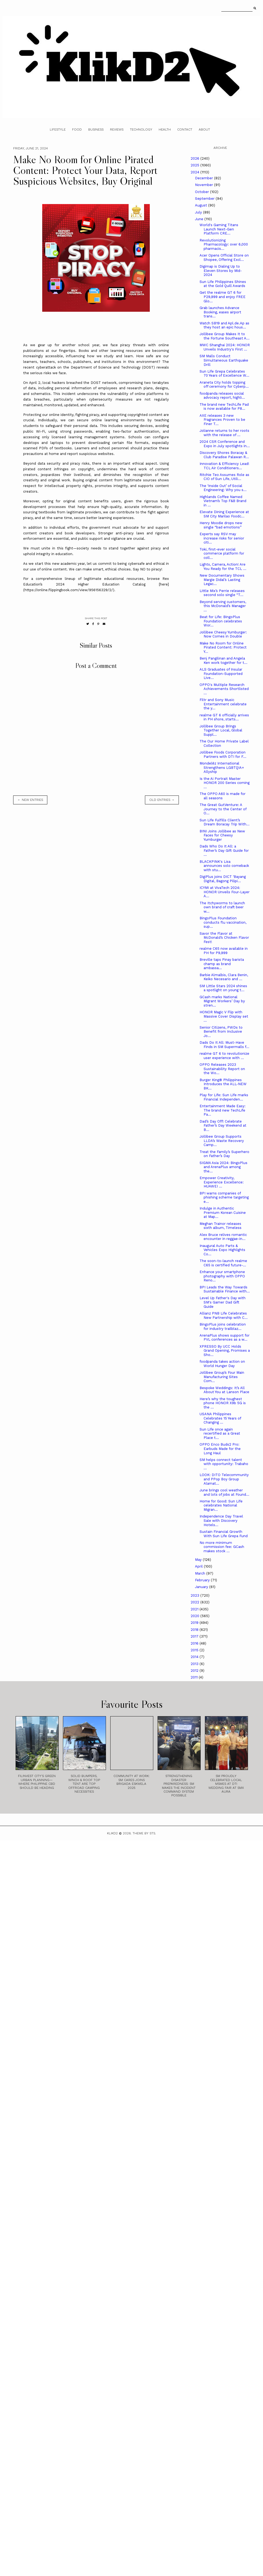 This screenshot has height=2576, width=263. What do you see at coordinates (221, 730) in the screenshot?
I see `Jollibee Group Brings Together Local, Global Suppl...` at bounding box center [221, 730].